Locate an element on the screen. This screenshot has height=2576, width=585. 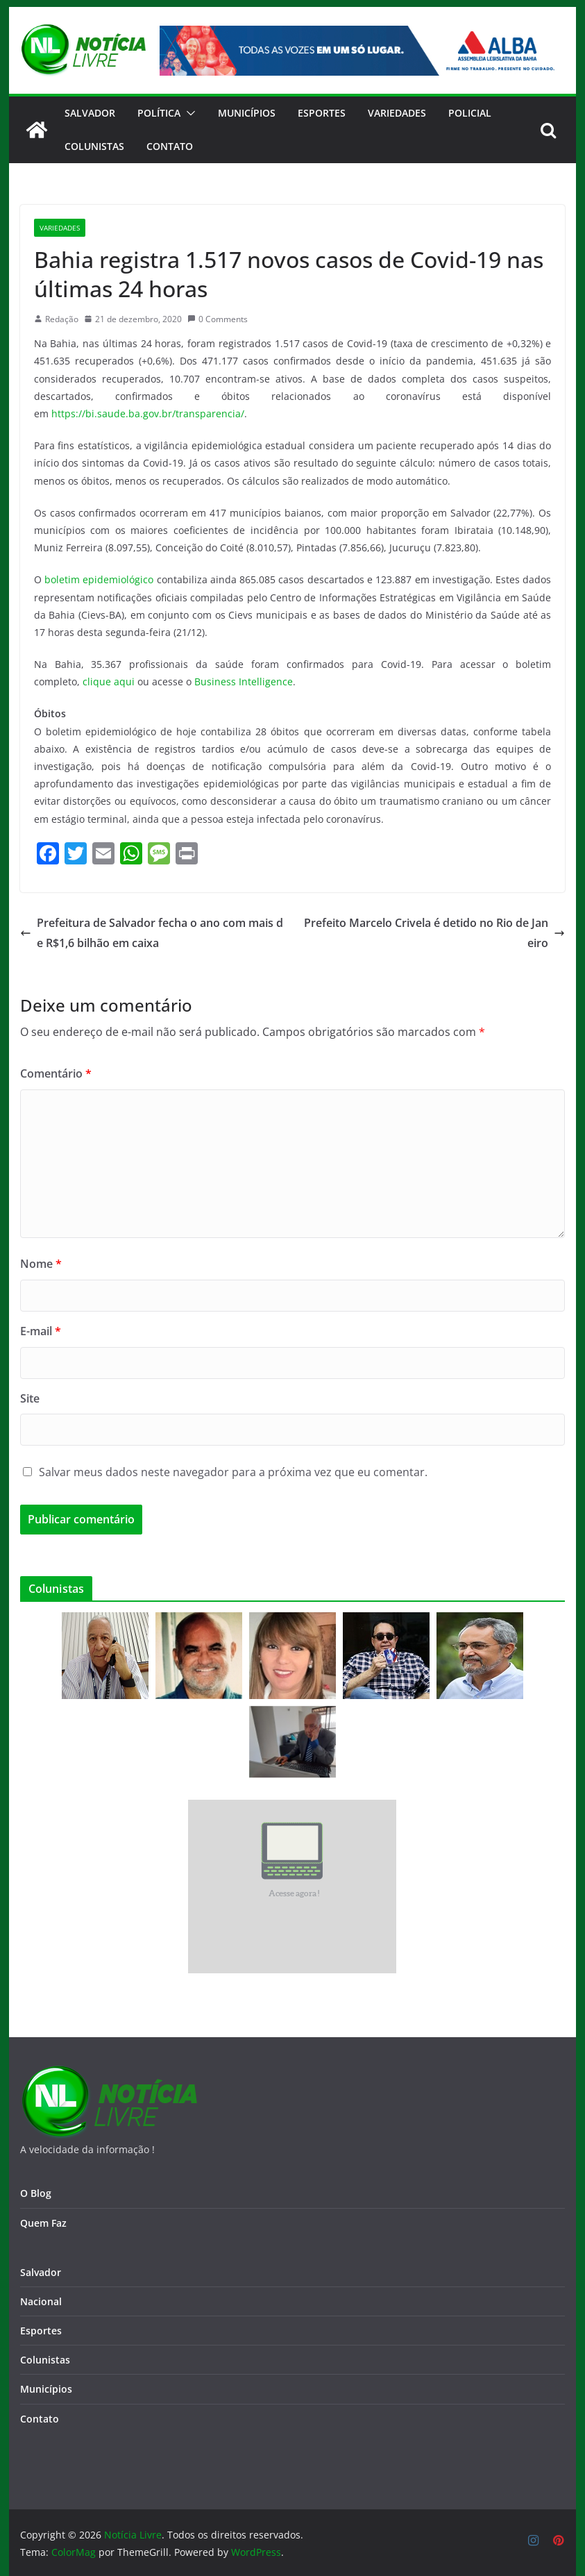
E-mail is located at coordinates (40, 1331).